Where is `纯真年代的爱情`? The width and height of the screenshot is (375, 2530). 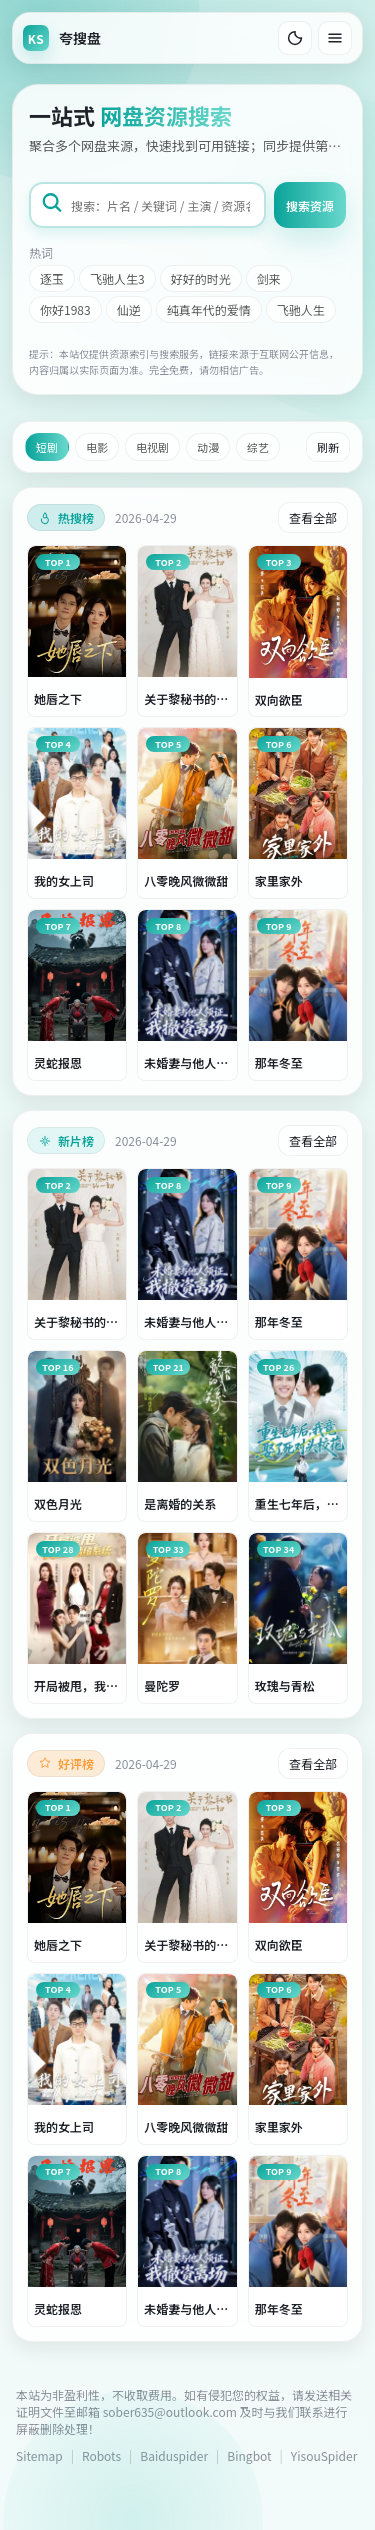
纯真年代的爱情 is located at coordinates (209, 309).